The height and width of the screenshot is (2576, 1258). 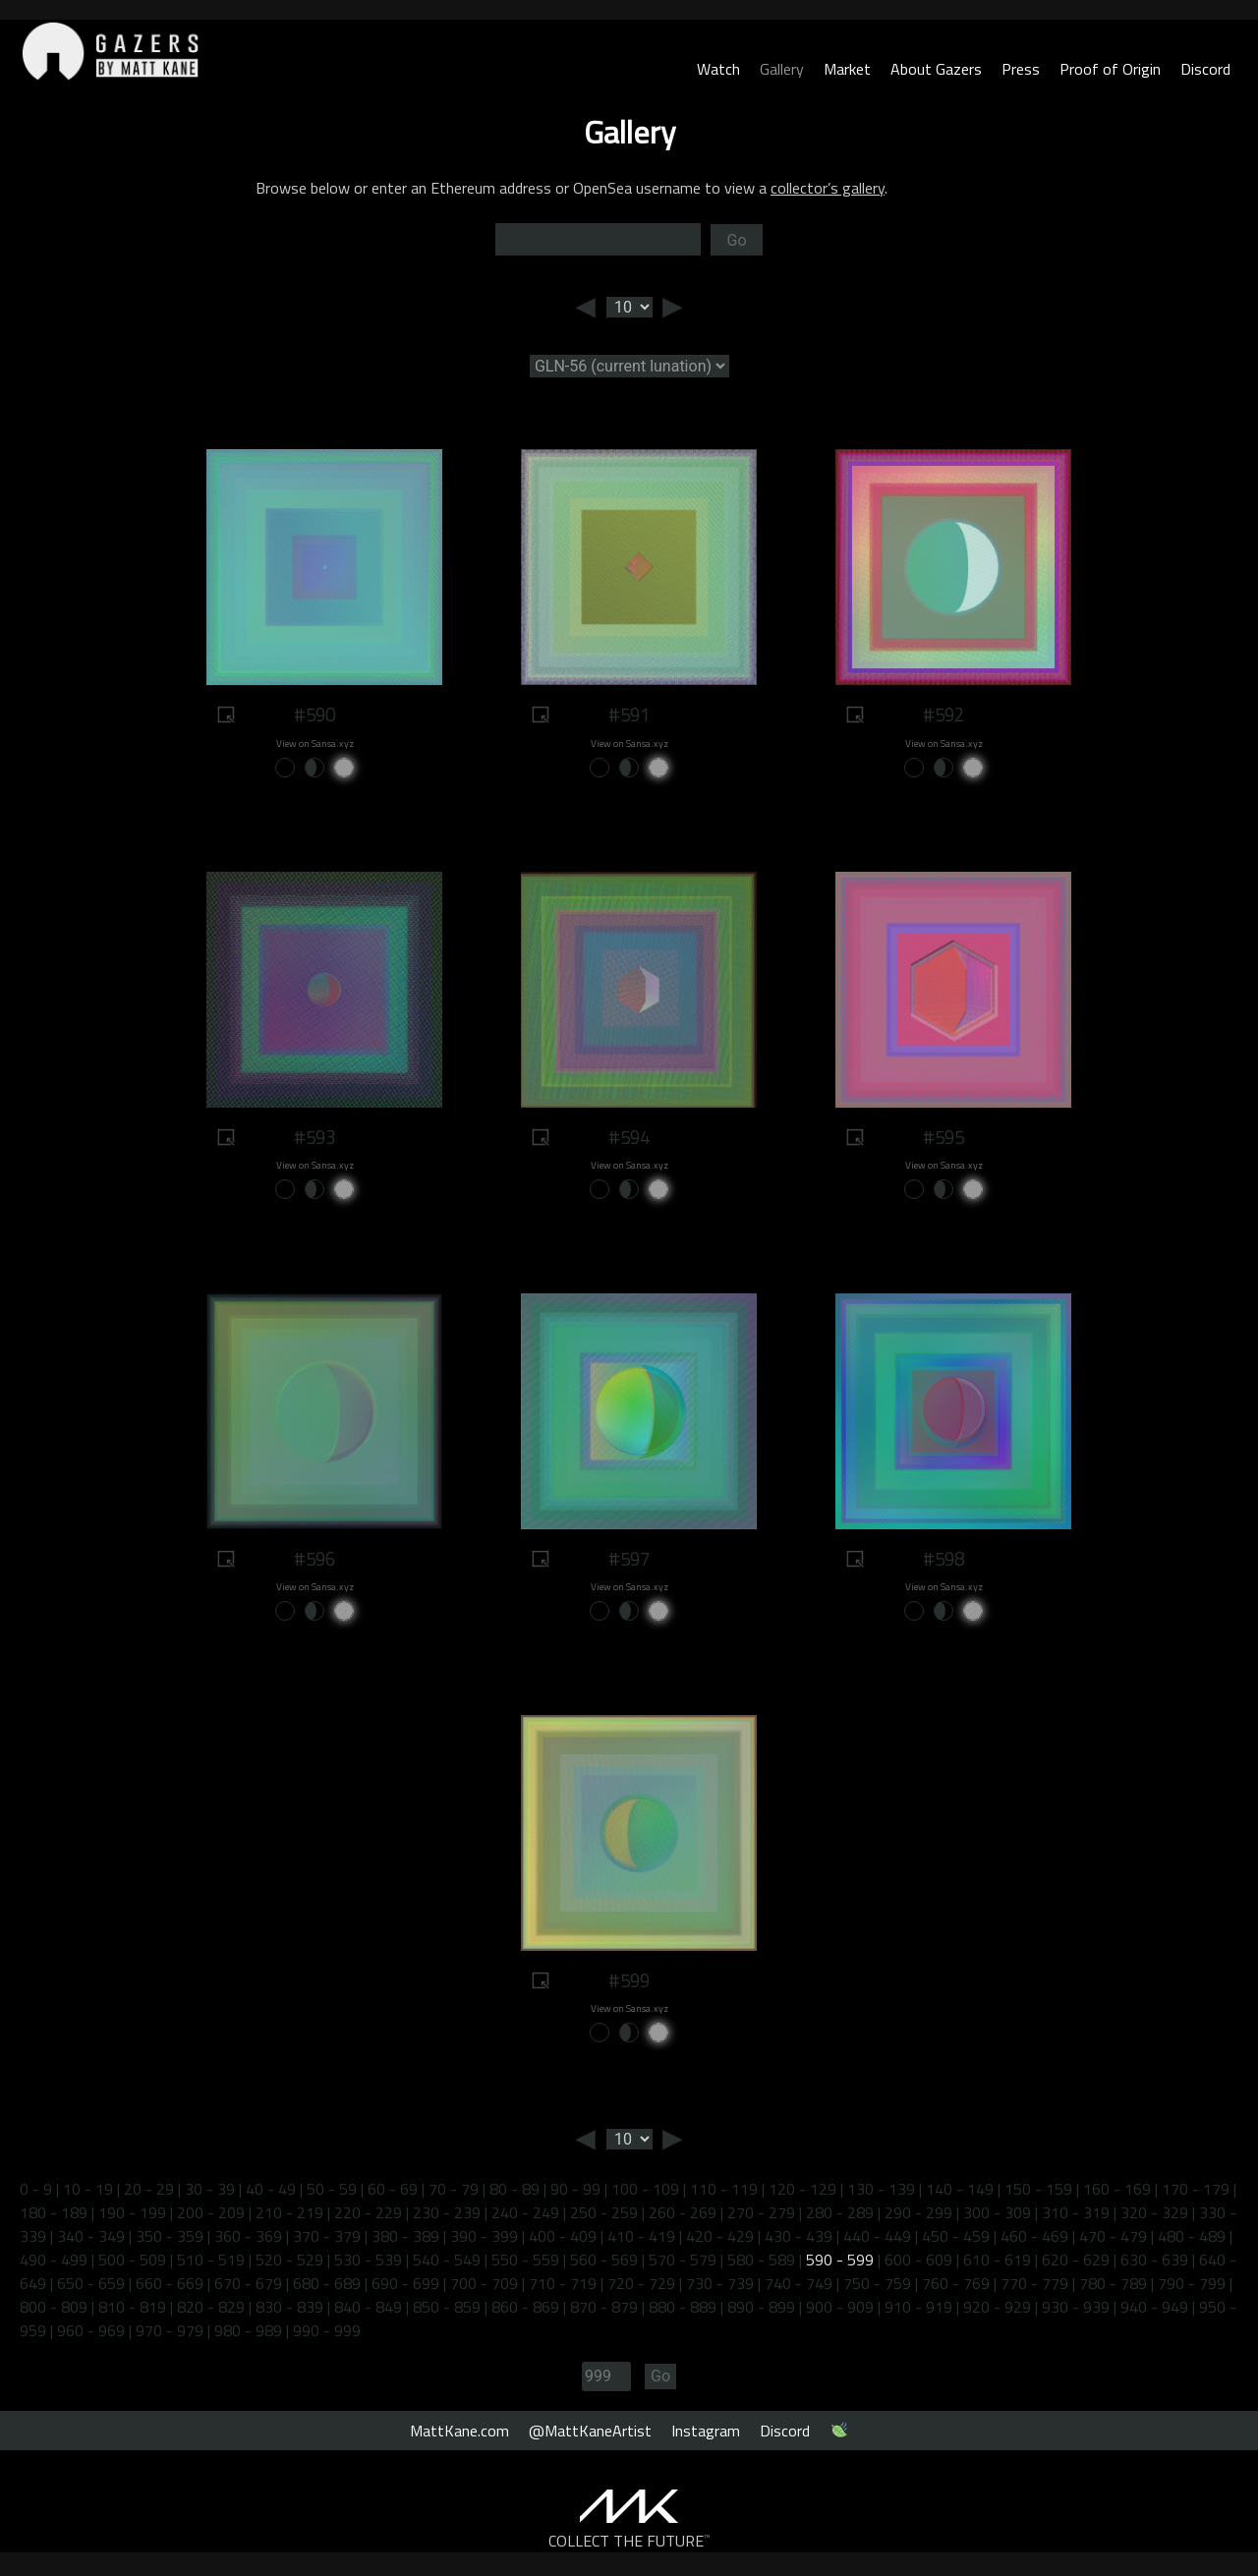 I want to click on 320 - 329, so click(x=1154, y=2212).